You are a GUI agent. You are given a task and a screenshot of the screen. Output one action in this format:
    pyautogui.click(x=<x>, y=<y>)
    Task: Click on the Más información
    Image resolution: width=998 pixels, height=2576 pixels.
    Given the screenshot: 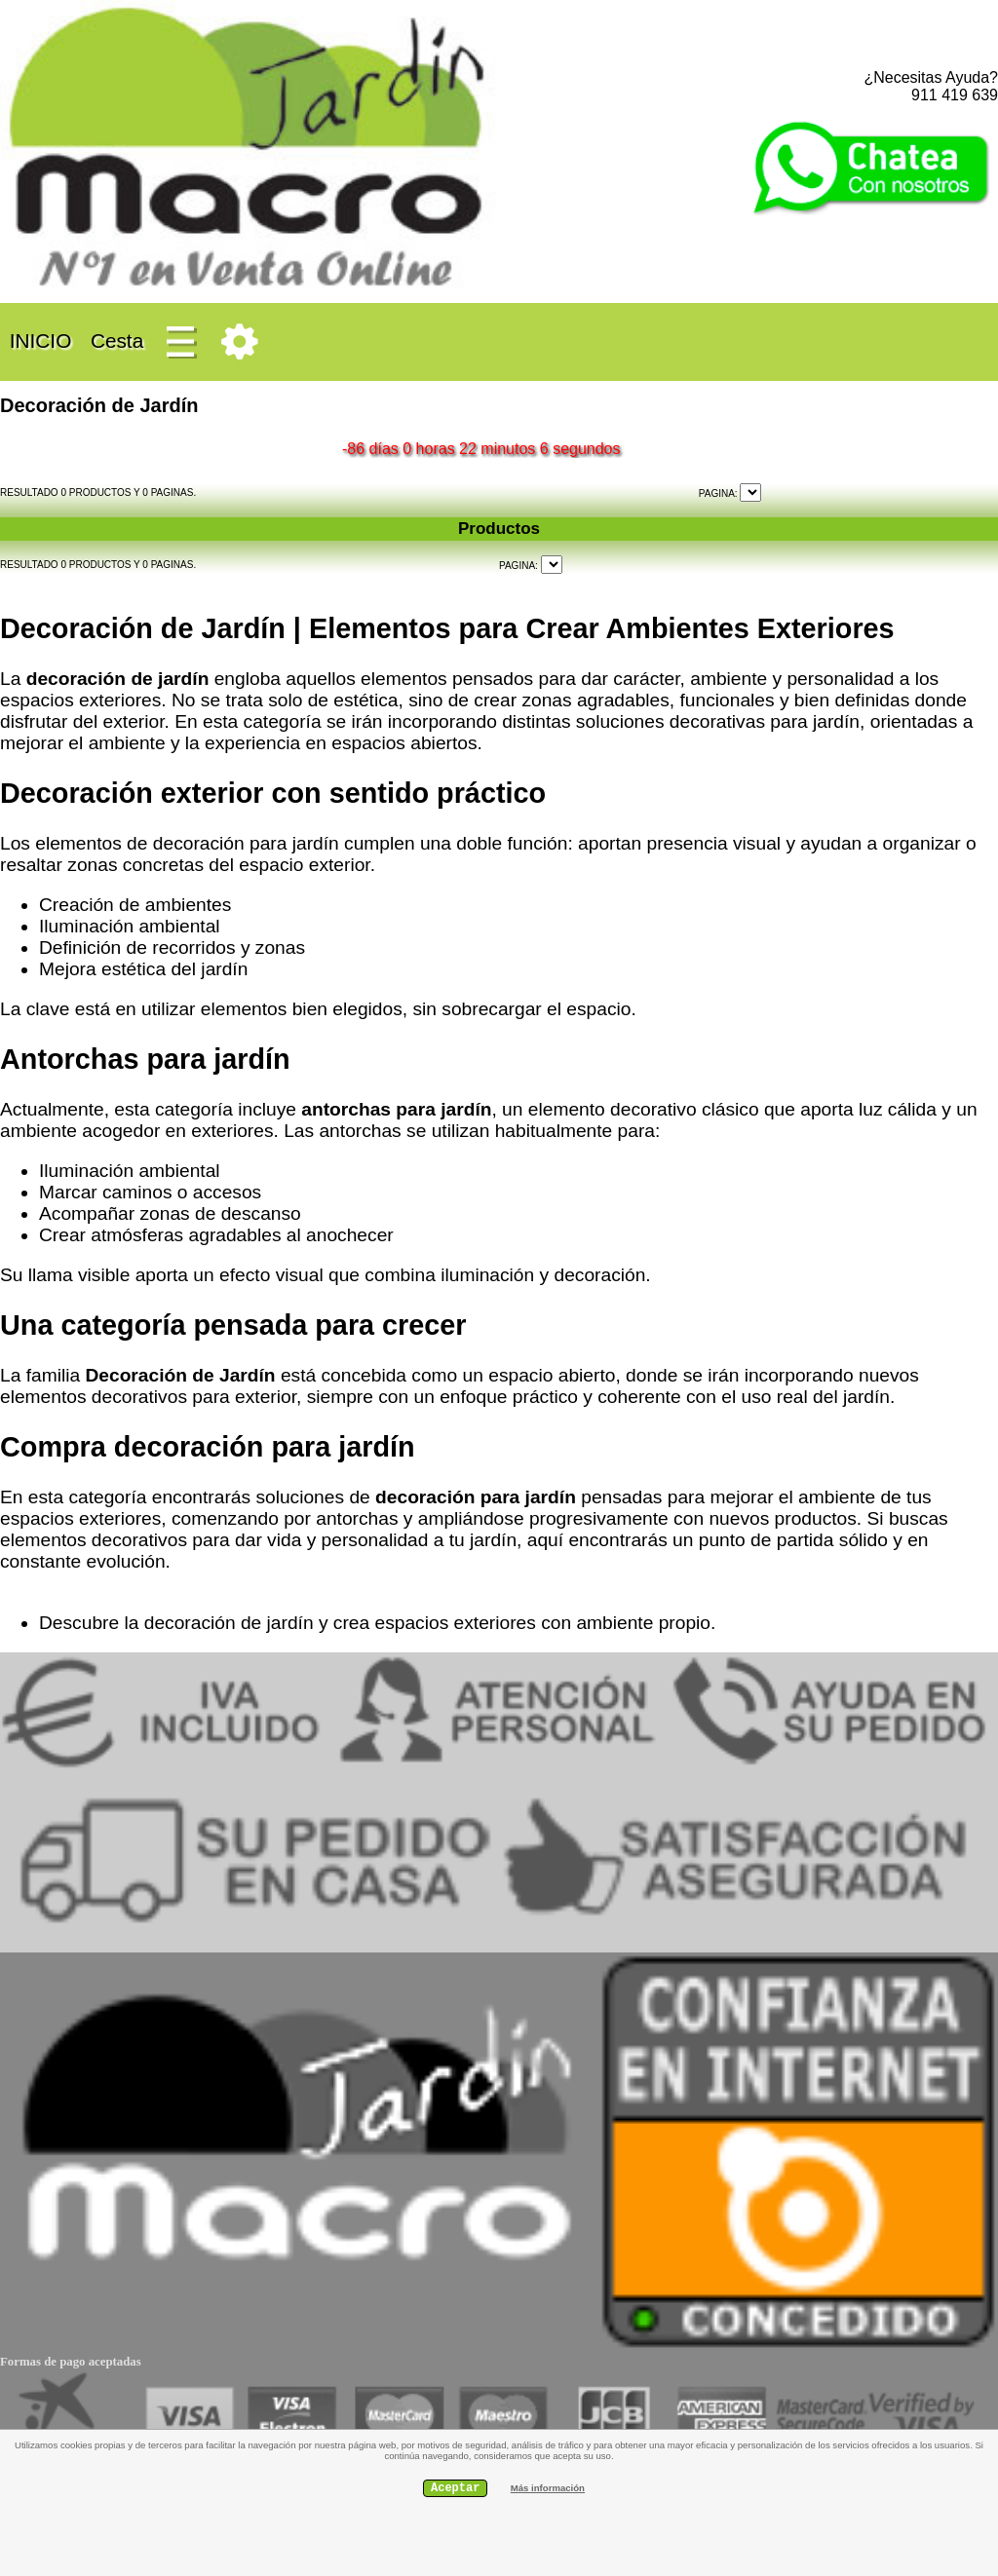 What is the action you would take?
    pyautogui.click(x=548, y=2487)
    